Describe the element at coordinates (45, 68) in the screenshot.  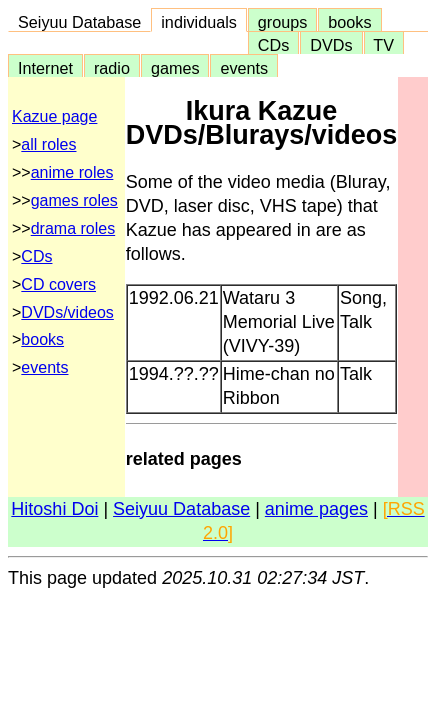
I see `Internet` at that location.